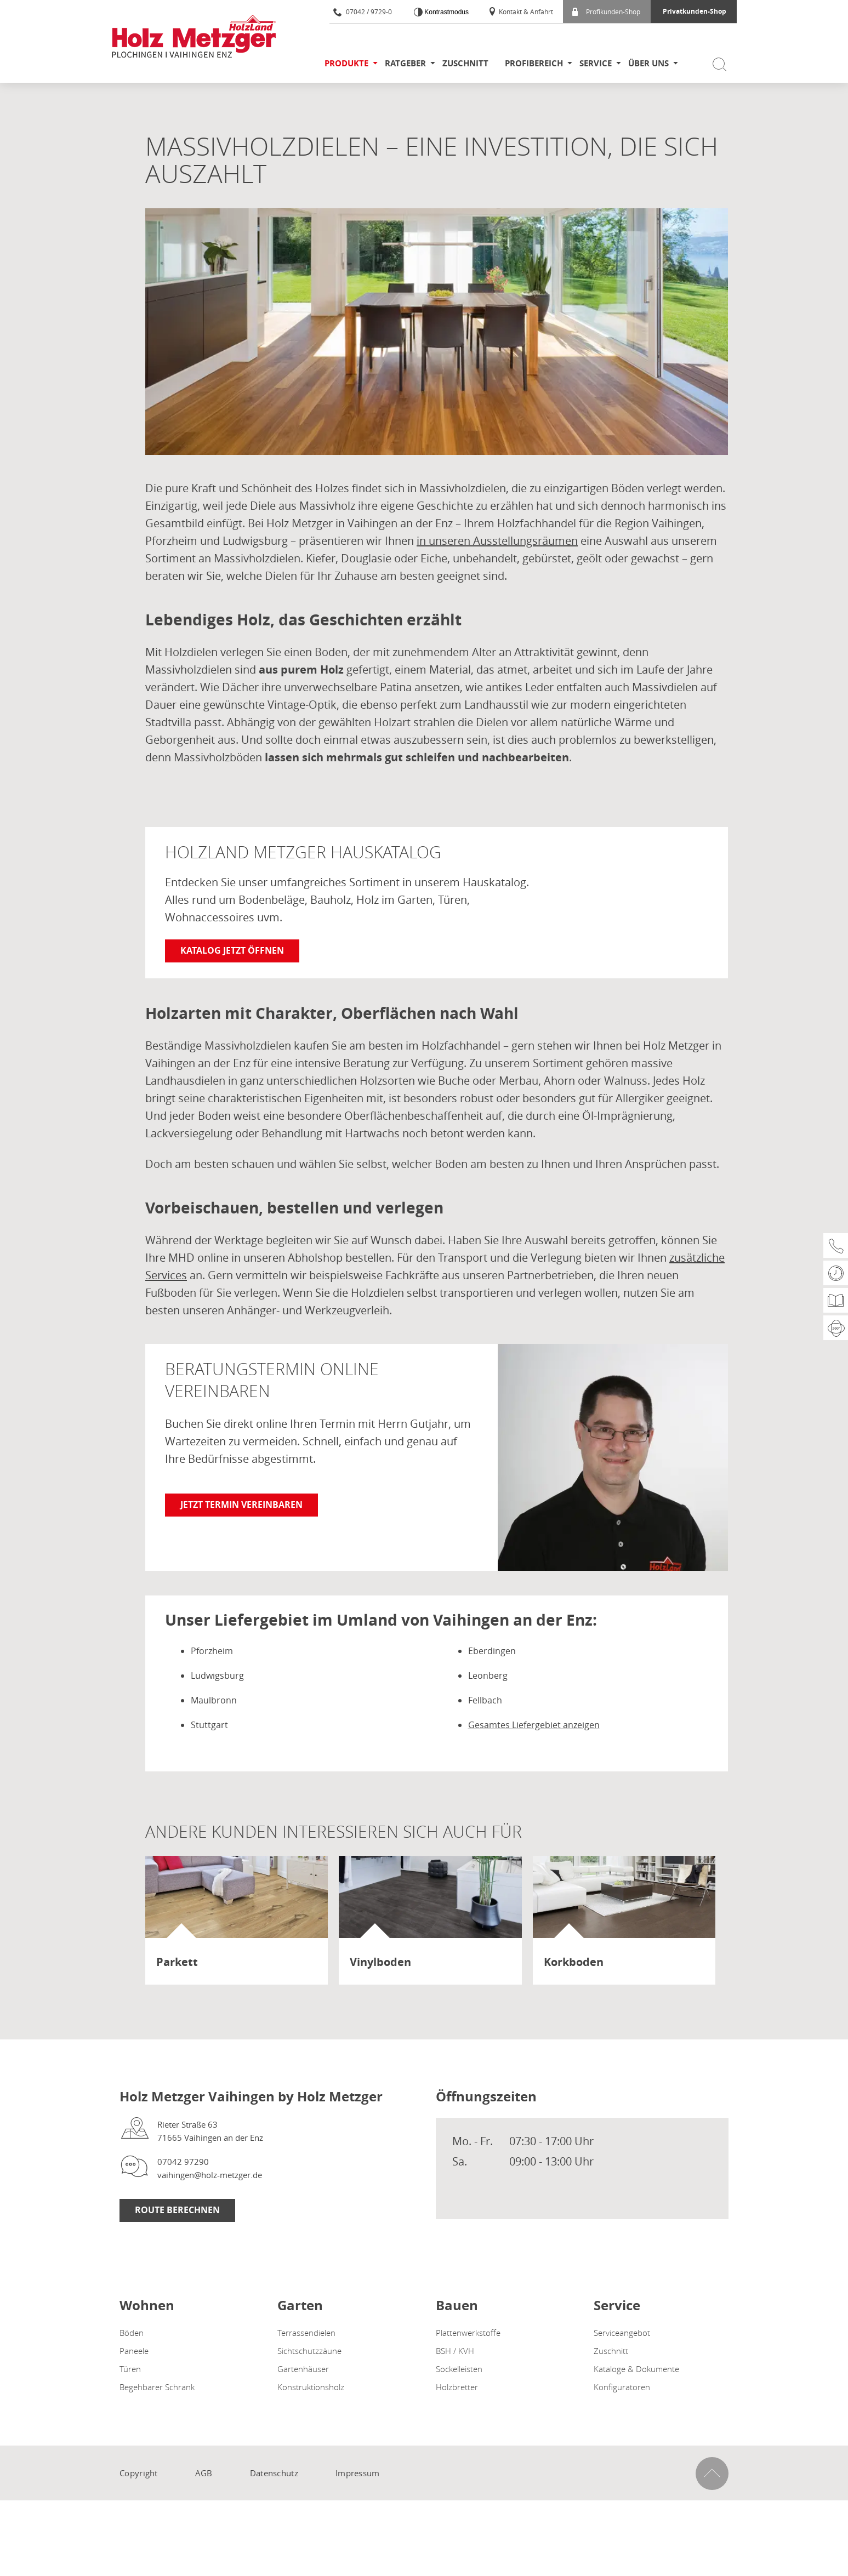 Image resolution: width=848 pixels, height=2576 pixels. Describe the element at coordinates (457, 2386) in the screenshot. I see `Holzbretter` at that location.